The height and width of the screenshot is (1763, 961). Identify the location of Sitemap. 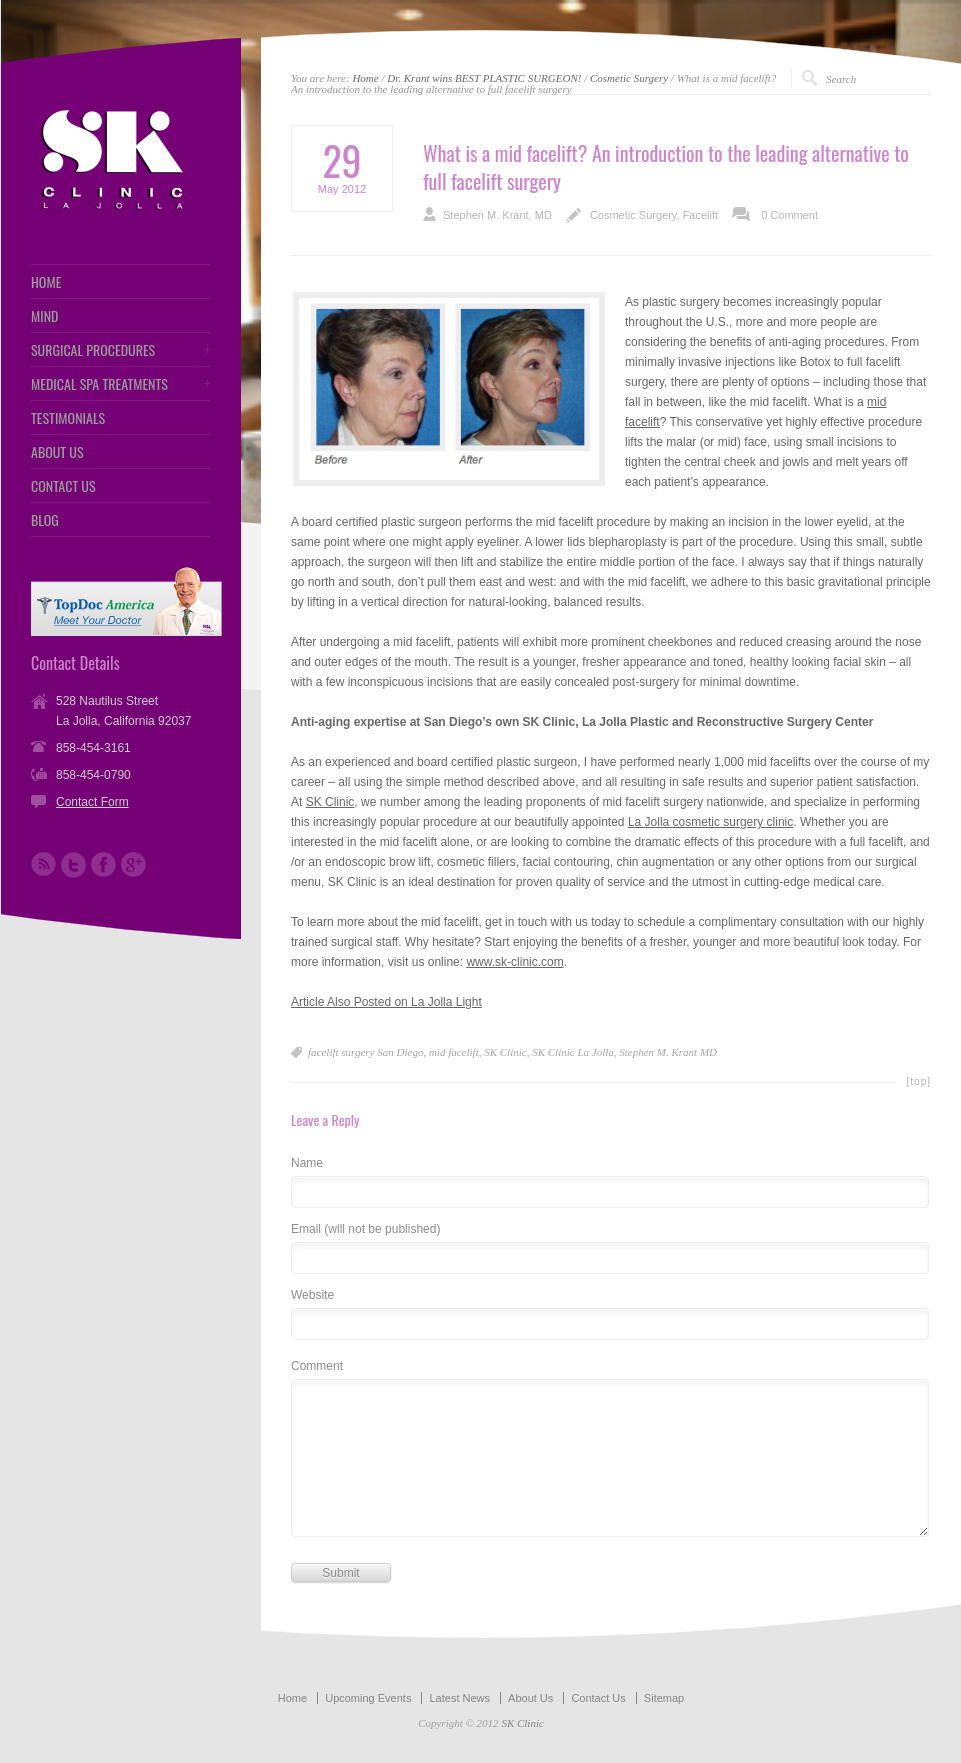
(664, 1698).